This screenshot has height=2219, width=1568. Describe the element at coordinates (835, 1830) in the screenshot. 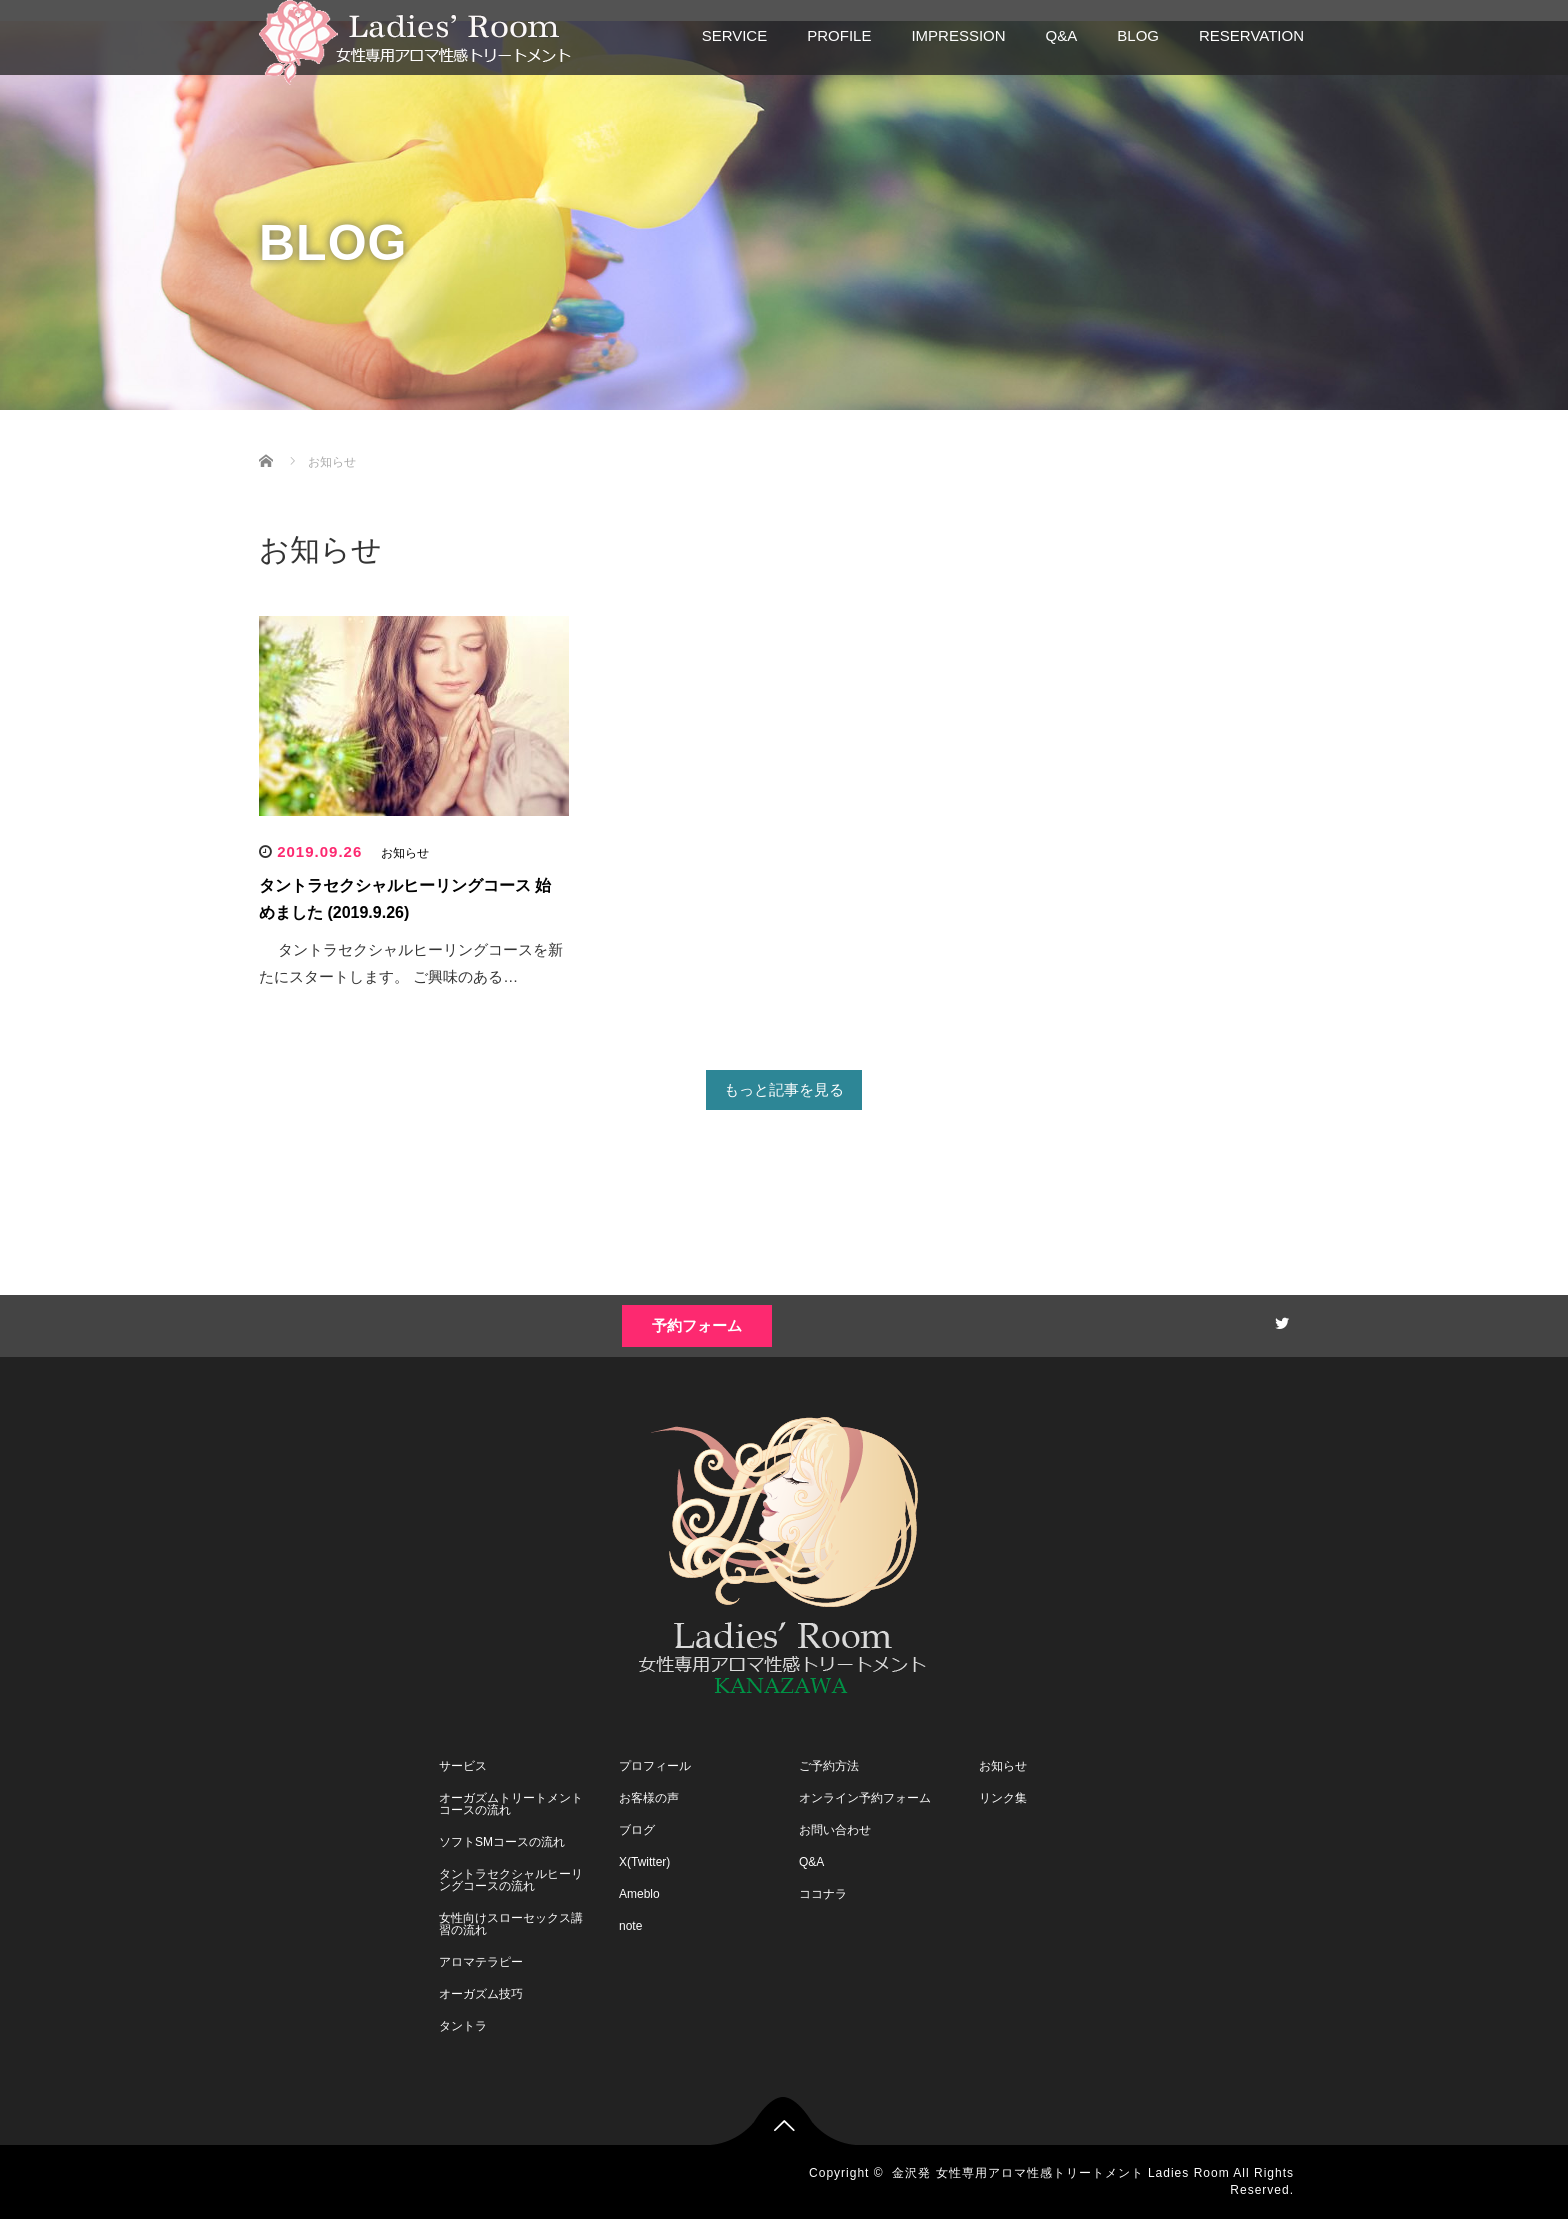

I see `お問い合わせ` at that location.